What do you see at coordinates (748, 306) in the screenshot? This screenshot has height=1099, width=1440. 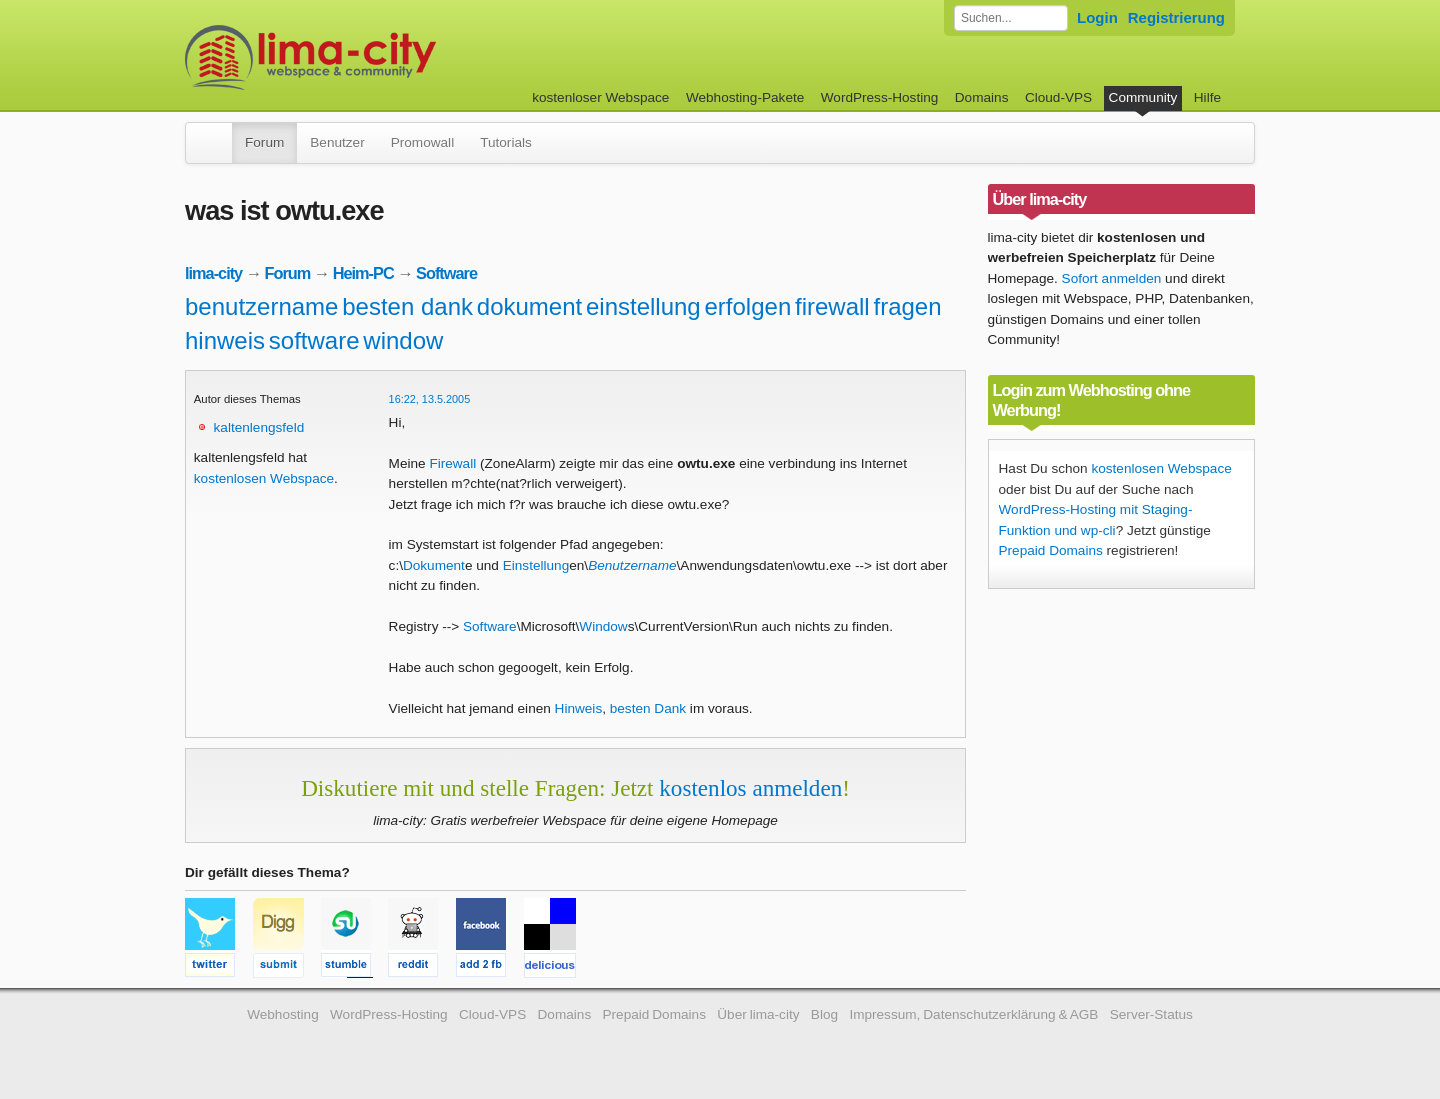 I see `erfolgen` at bounding box center [748, 306].